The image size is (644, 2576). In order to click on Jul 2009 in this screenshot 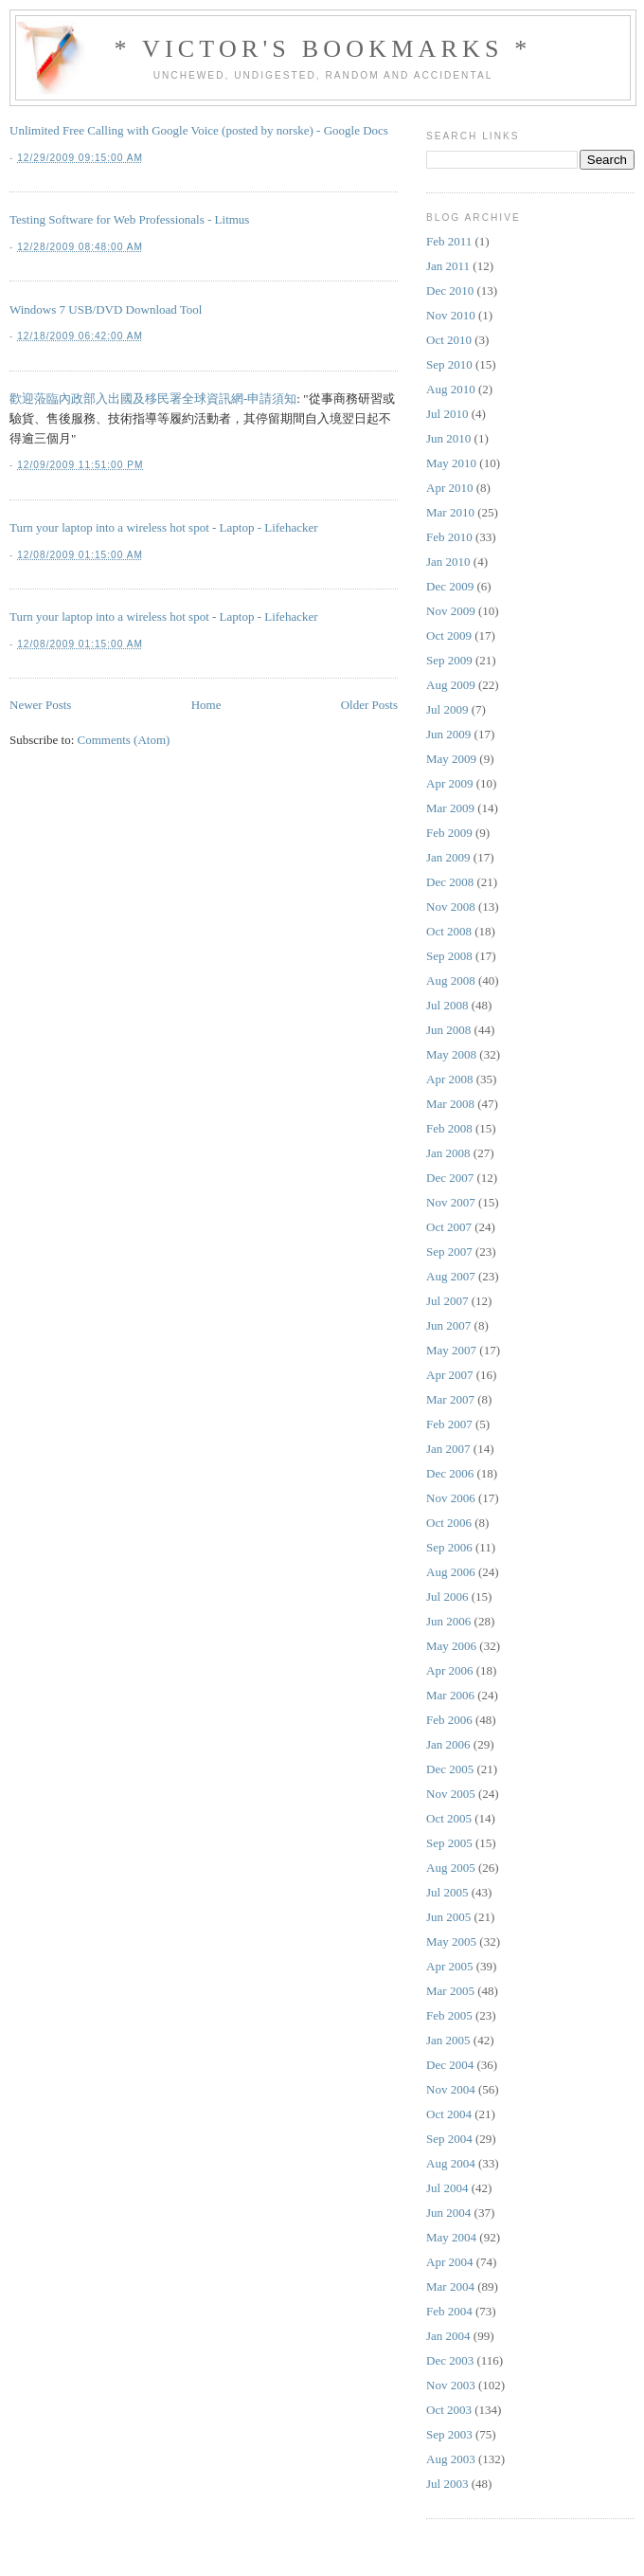, I will do `click(447, 709)`.